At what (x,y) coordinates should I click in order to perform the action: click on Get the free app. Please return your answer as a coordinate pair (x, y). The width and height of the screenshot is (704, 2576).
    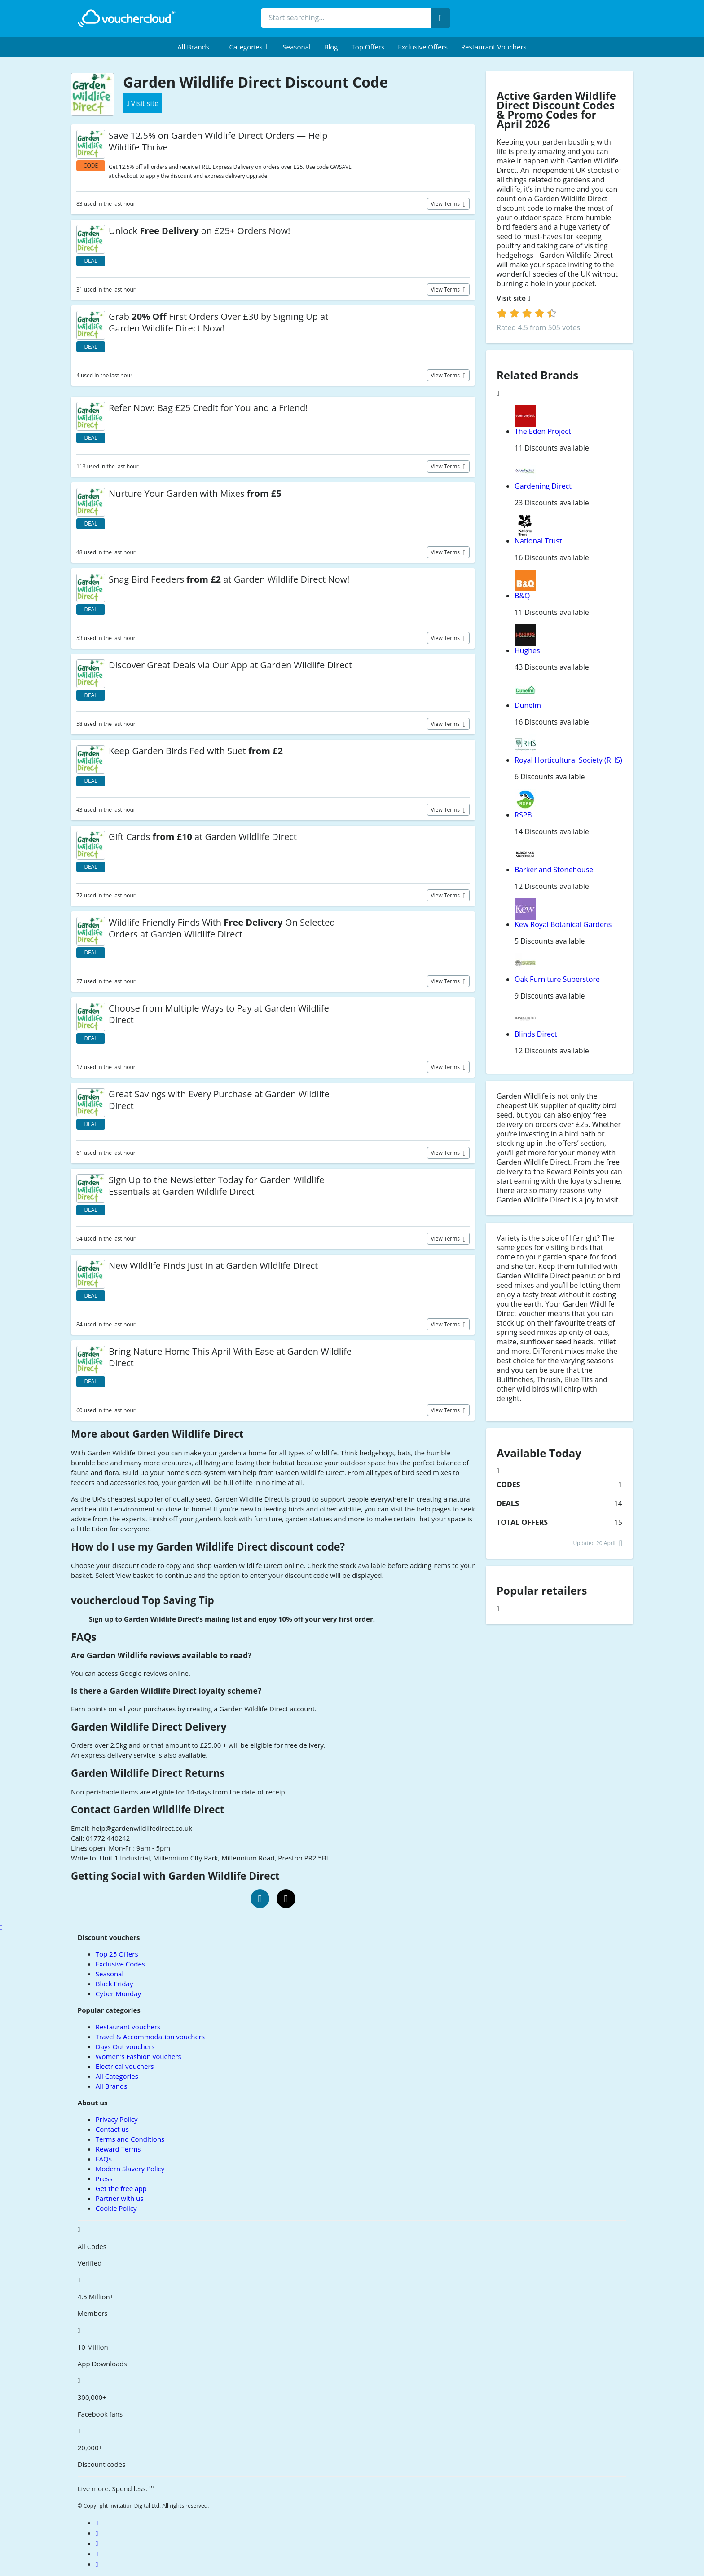
    Looking at the image, I should click on (121, 2188).